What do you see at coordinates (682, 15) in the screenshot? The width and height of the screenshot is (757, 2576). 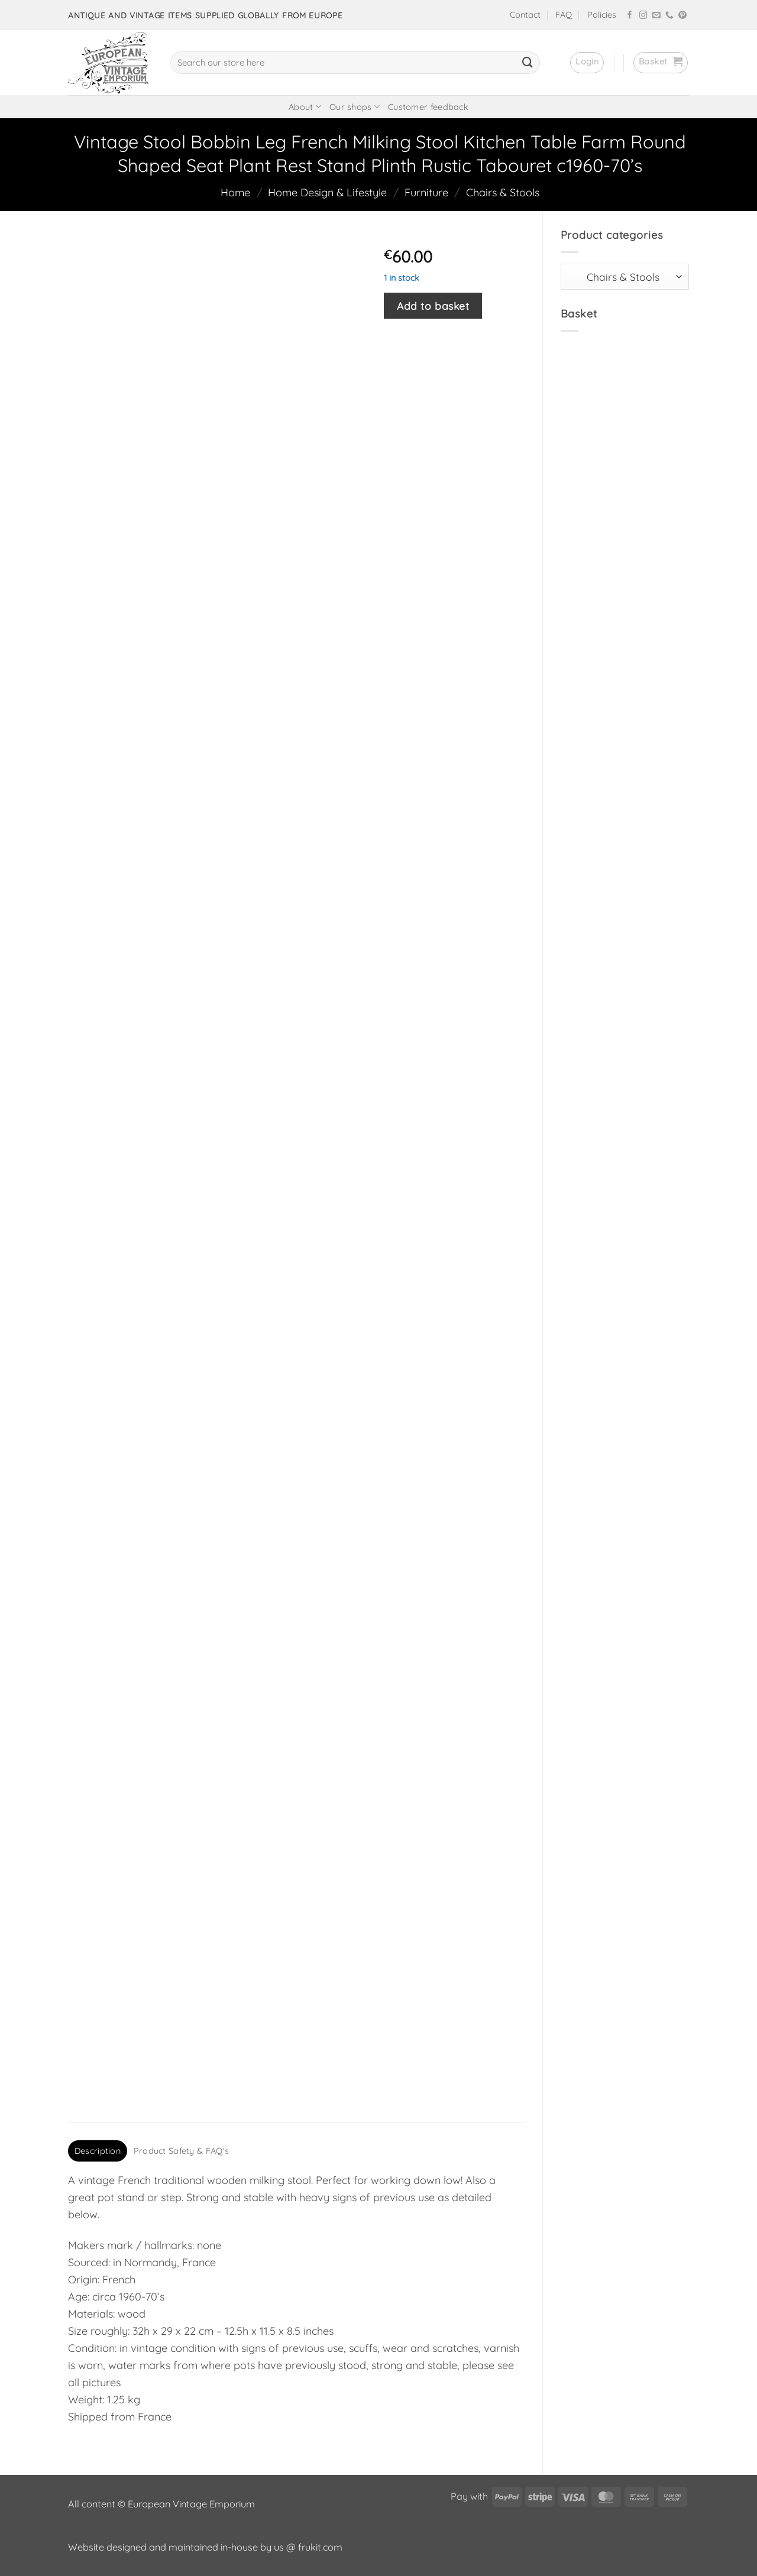 I see `[Follow on Pinterest]` at bounding box center [682, 15].